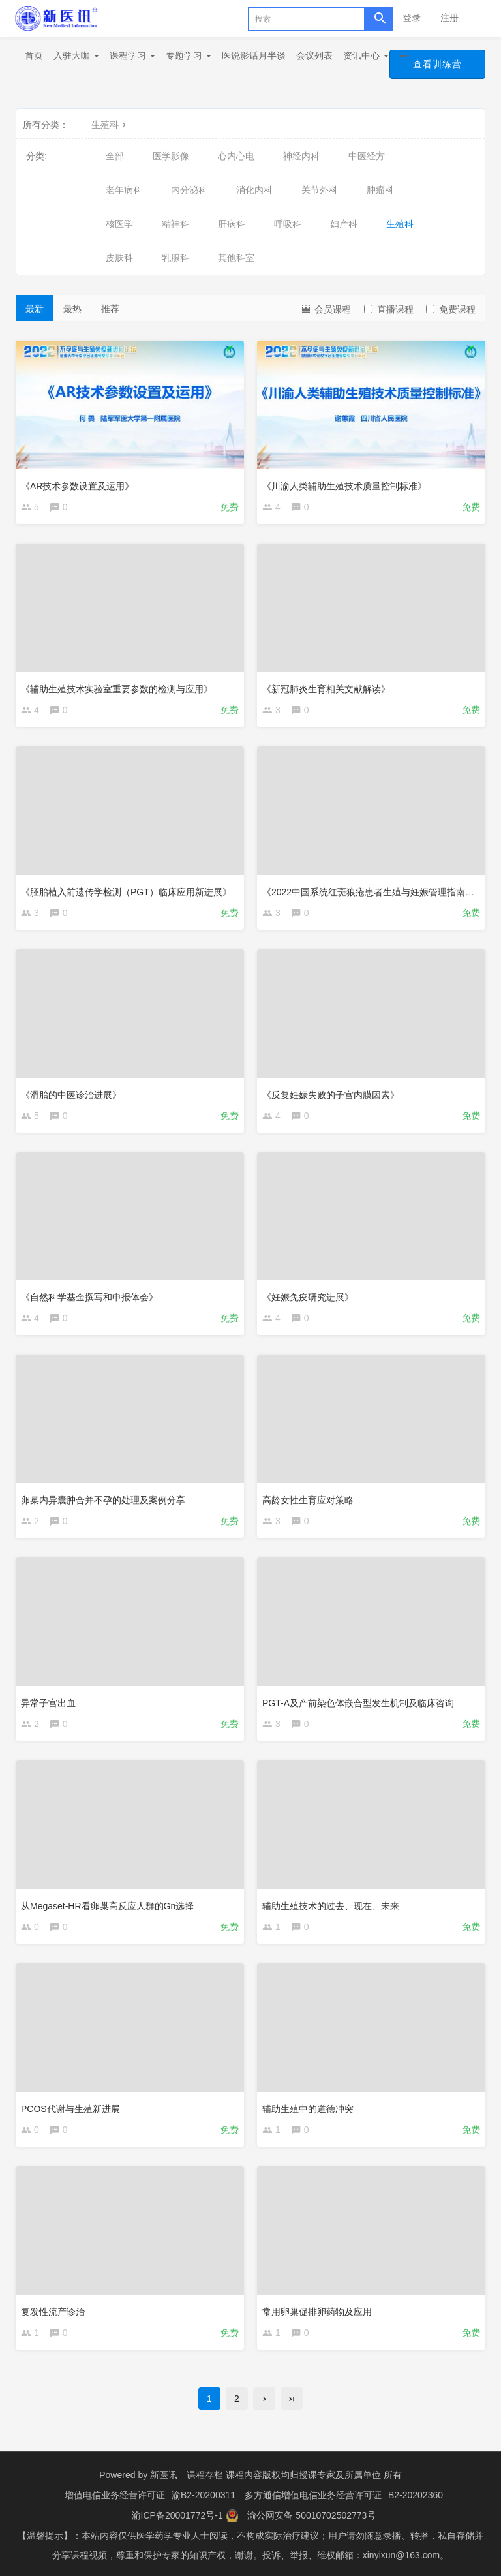 The width and height of the screenshot is (501, 2576). Describe the element at coordinates (53, 2312) in the screenshot. I see `复发性流产诊治` at that location.